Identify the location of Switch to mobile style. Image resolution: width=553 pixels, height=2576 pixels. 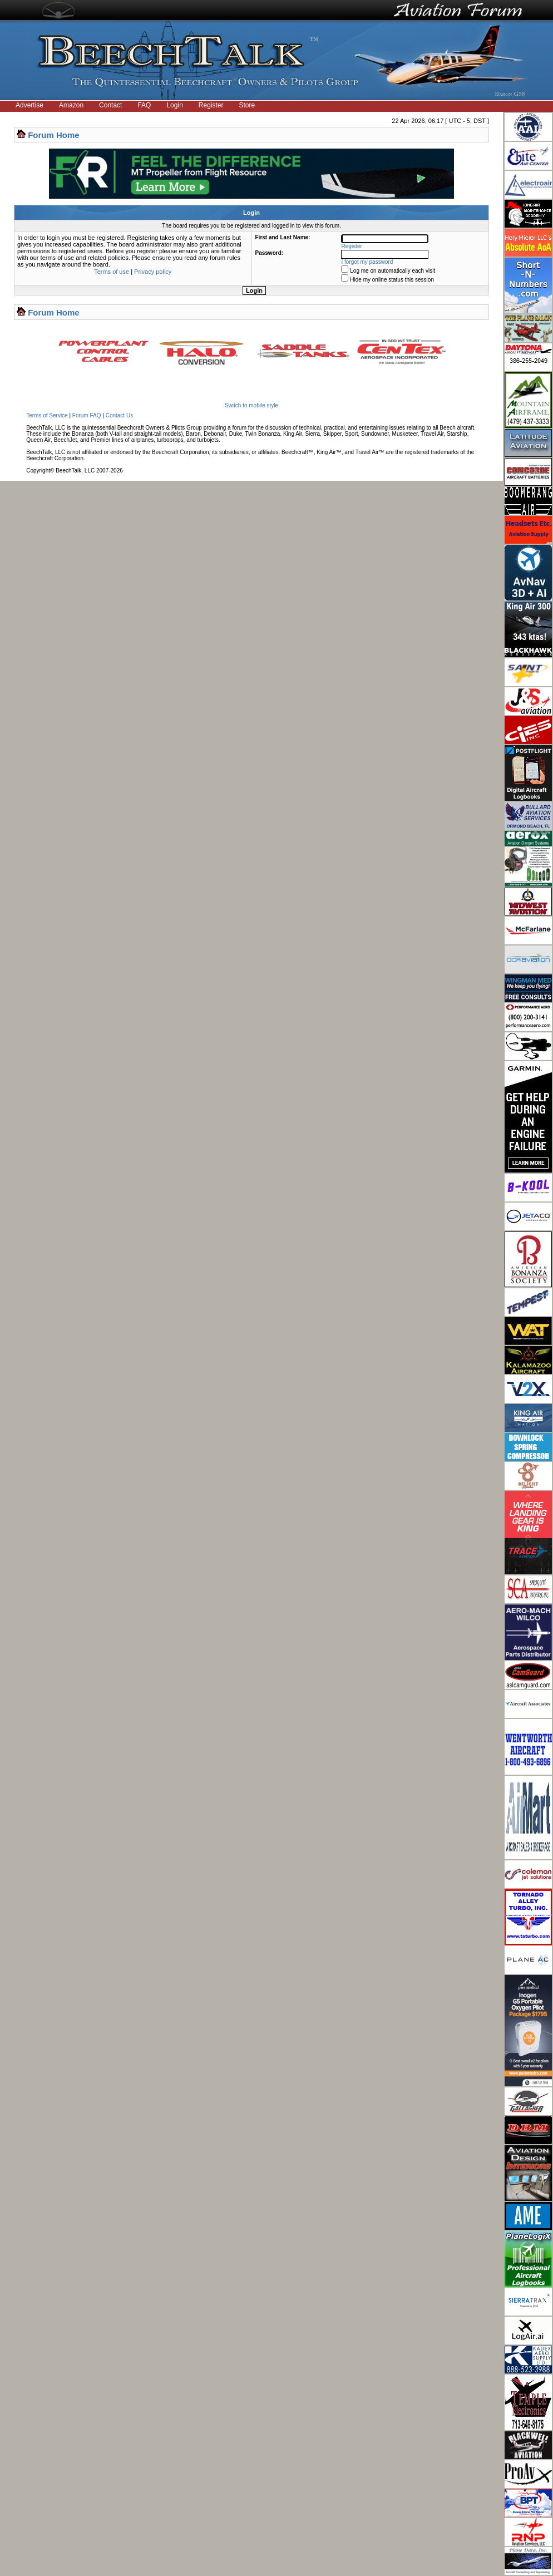
(251, 405).